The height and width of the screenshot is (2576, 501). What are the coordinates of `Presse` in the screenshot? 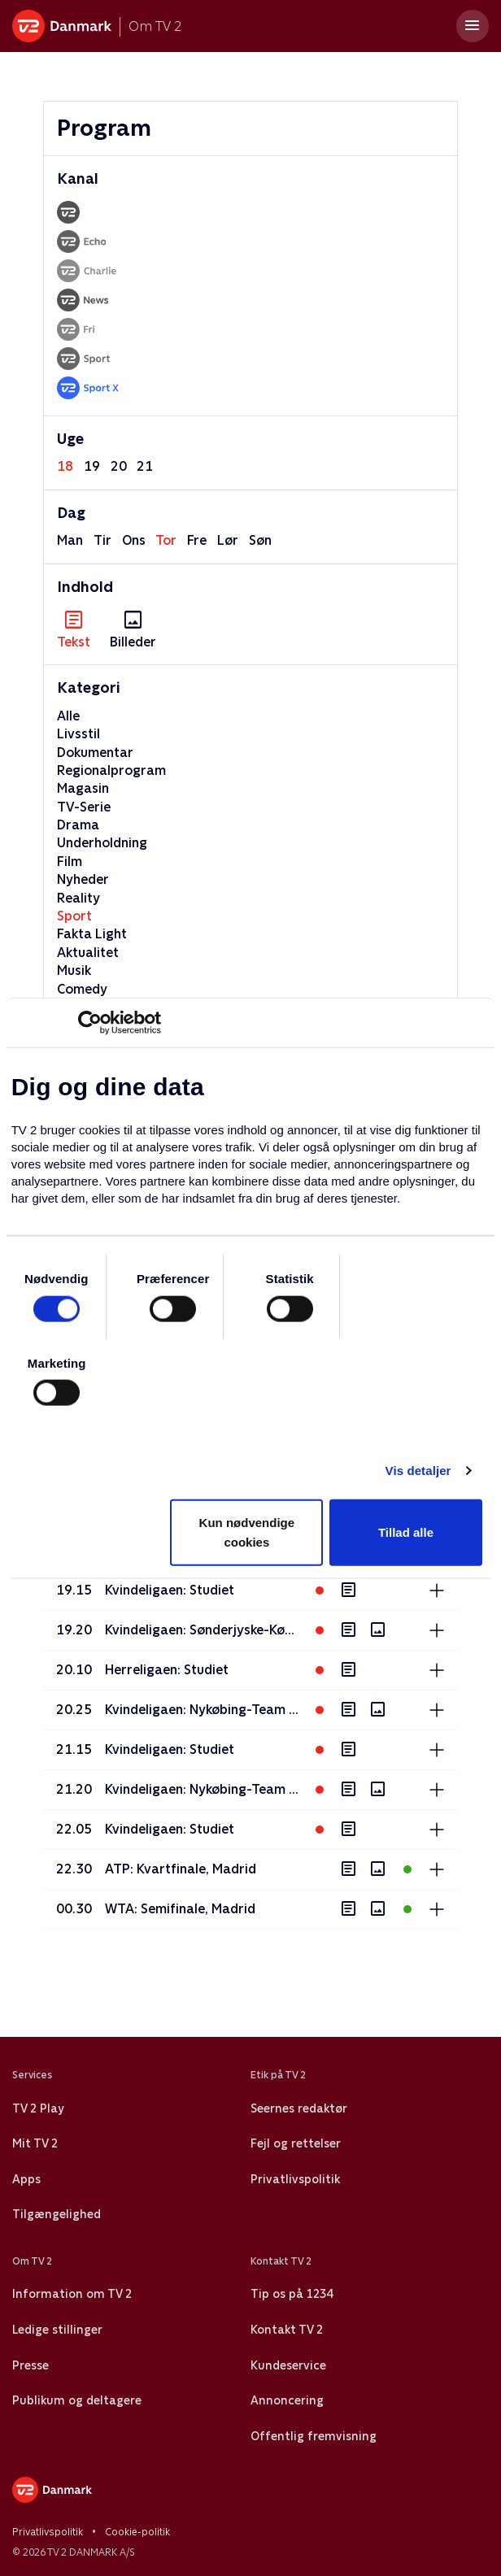 It's located at (30, 2365).